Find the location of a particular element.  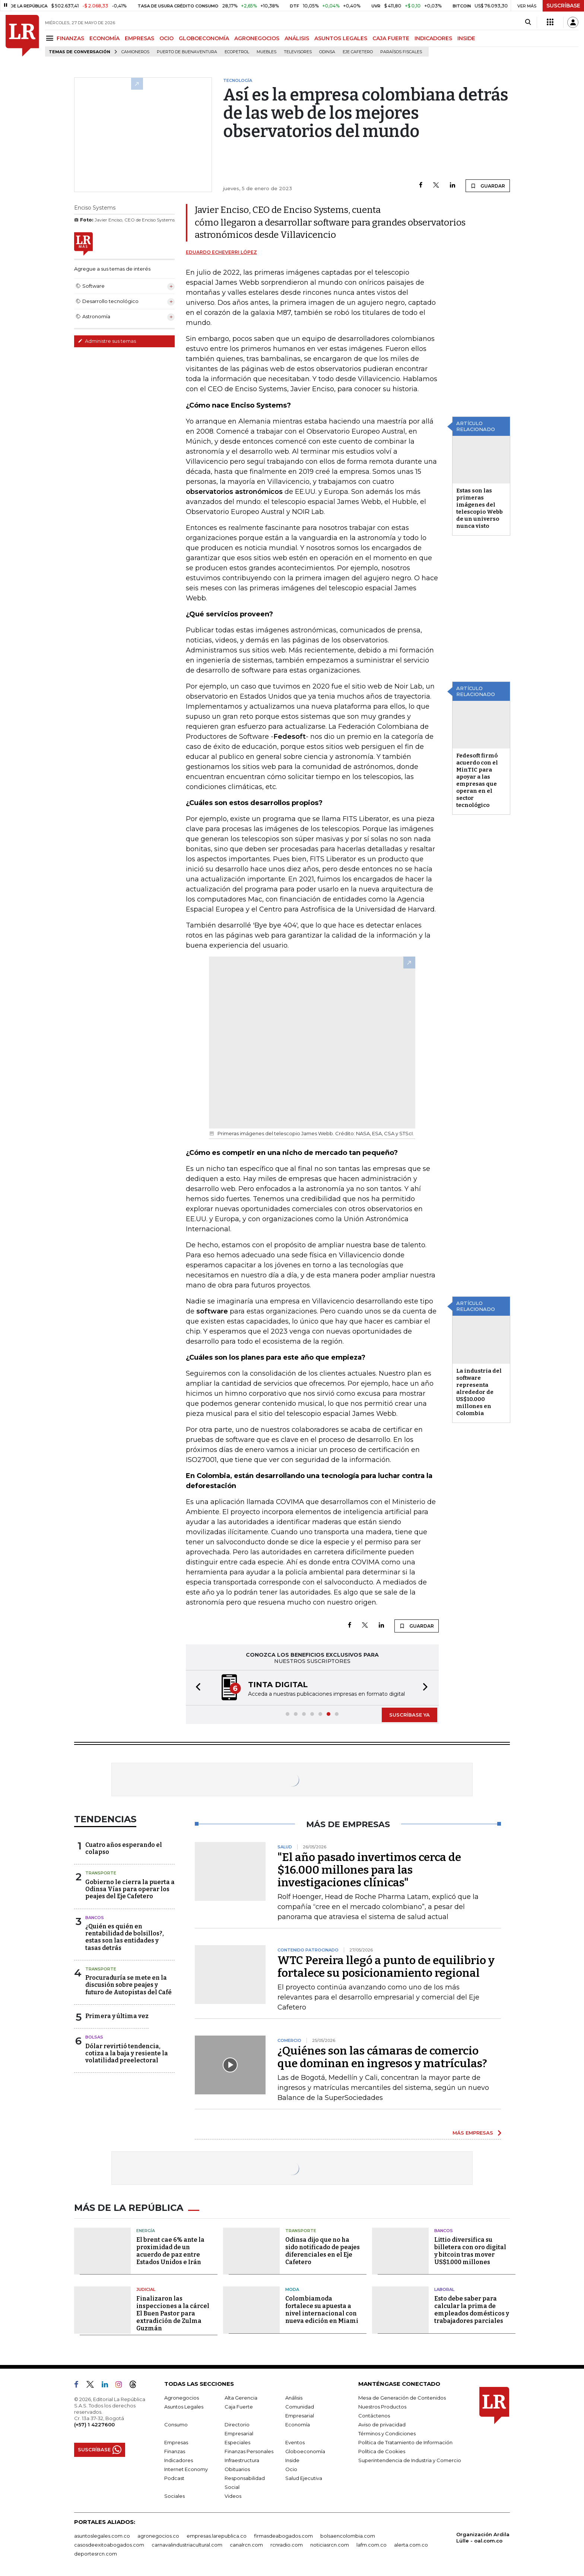

Estas son las primeras imágenes del telescopio Webb de un universo nunca visto is located at coordinates (479, 508).